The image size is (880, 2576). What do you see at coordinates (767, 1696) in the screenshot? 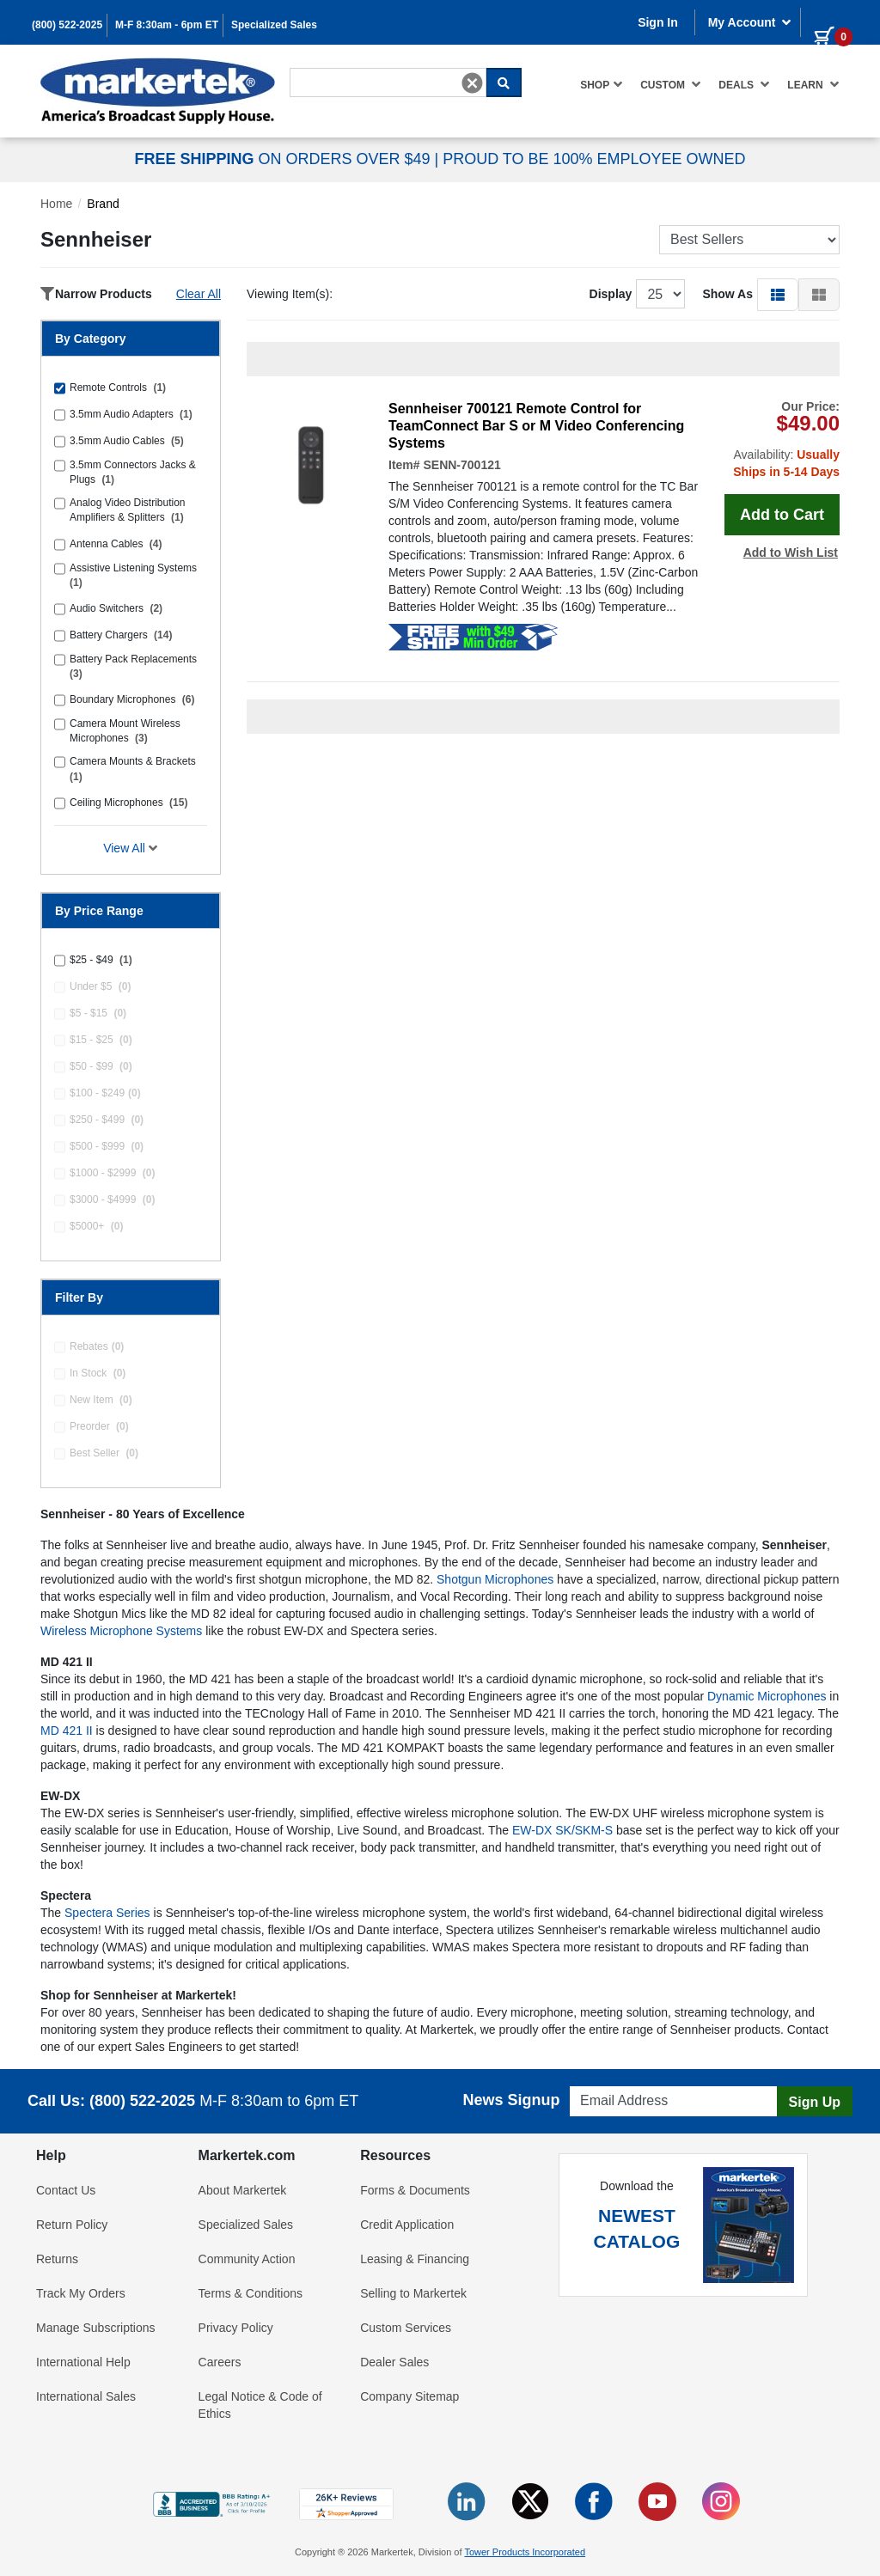
I see `Dynamic Microphones` at bounding box center [767, 1696].